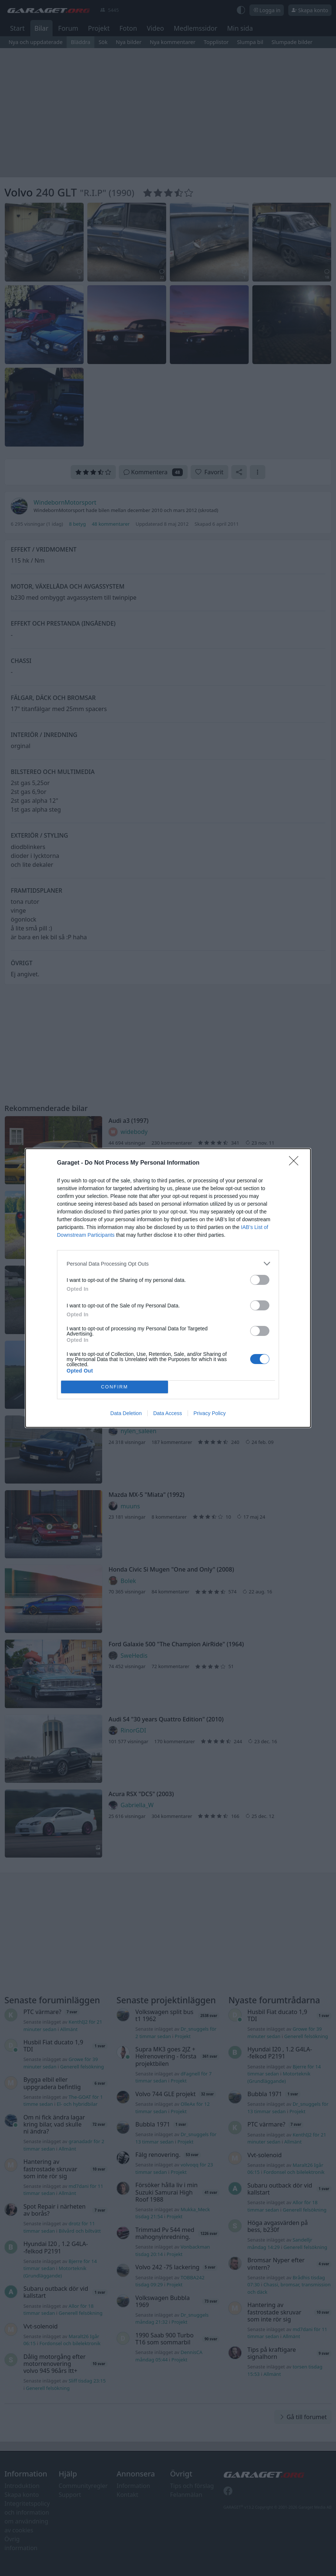  I want to click on [listitem], so click(168, 1263).